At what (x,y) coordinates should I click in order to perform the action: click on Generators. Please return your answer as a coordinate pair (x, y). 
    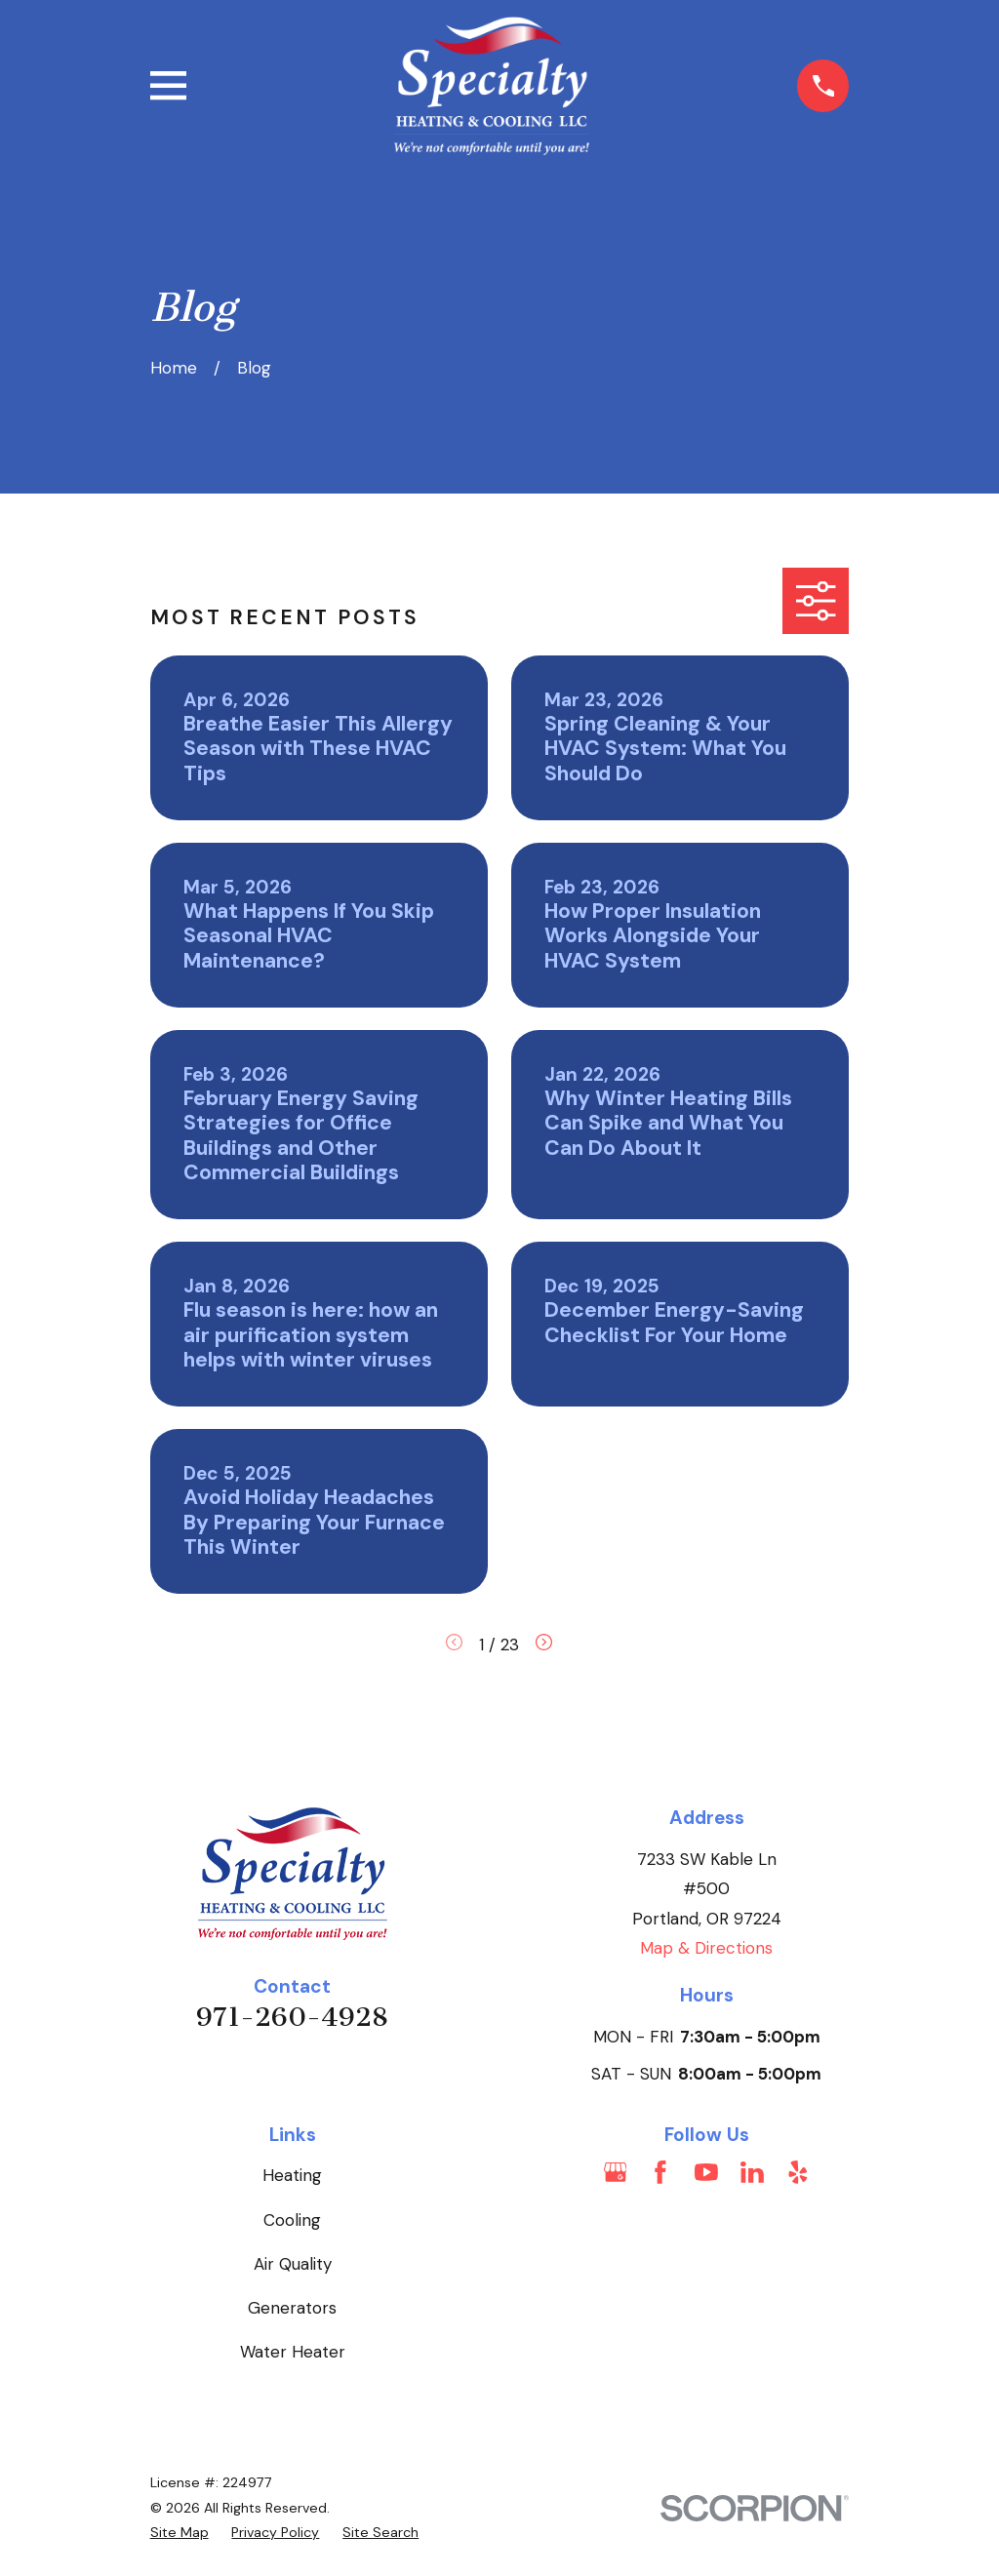
    Looking at the image, I should click on (292, 2307).